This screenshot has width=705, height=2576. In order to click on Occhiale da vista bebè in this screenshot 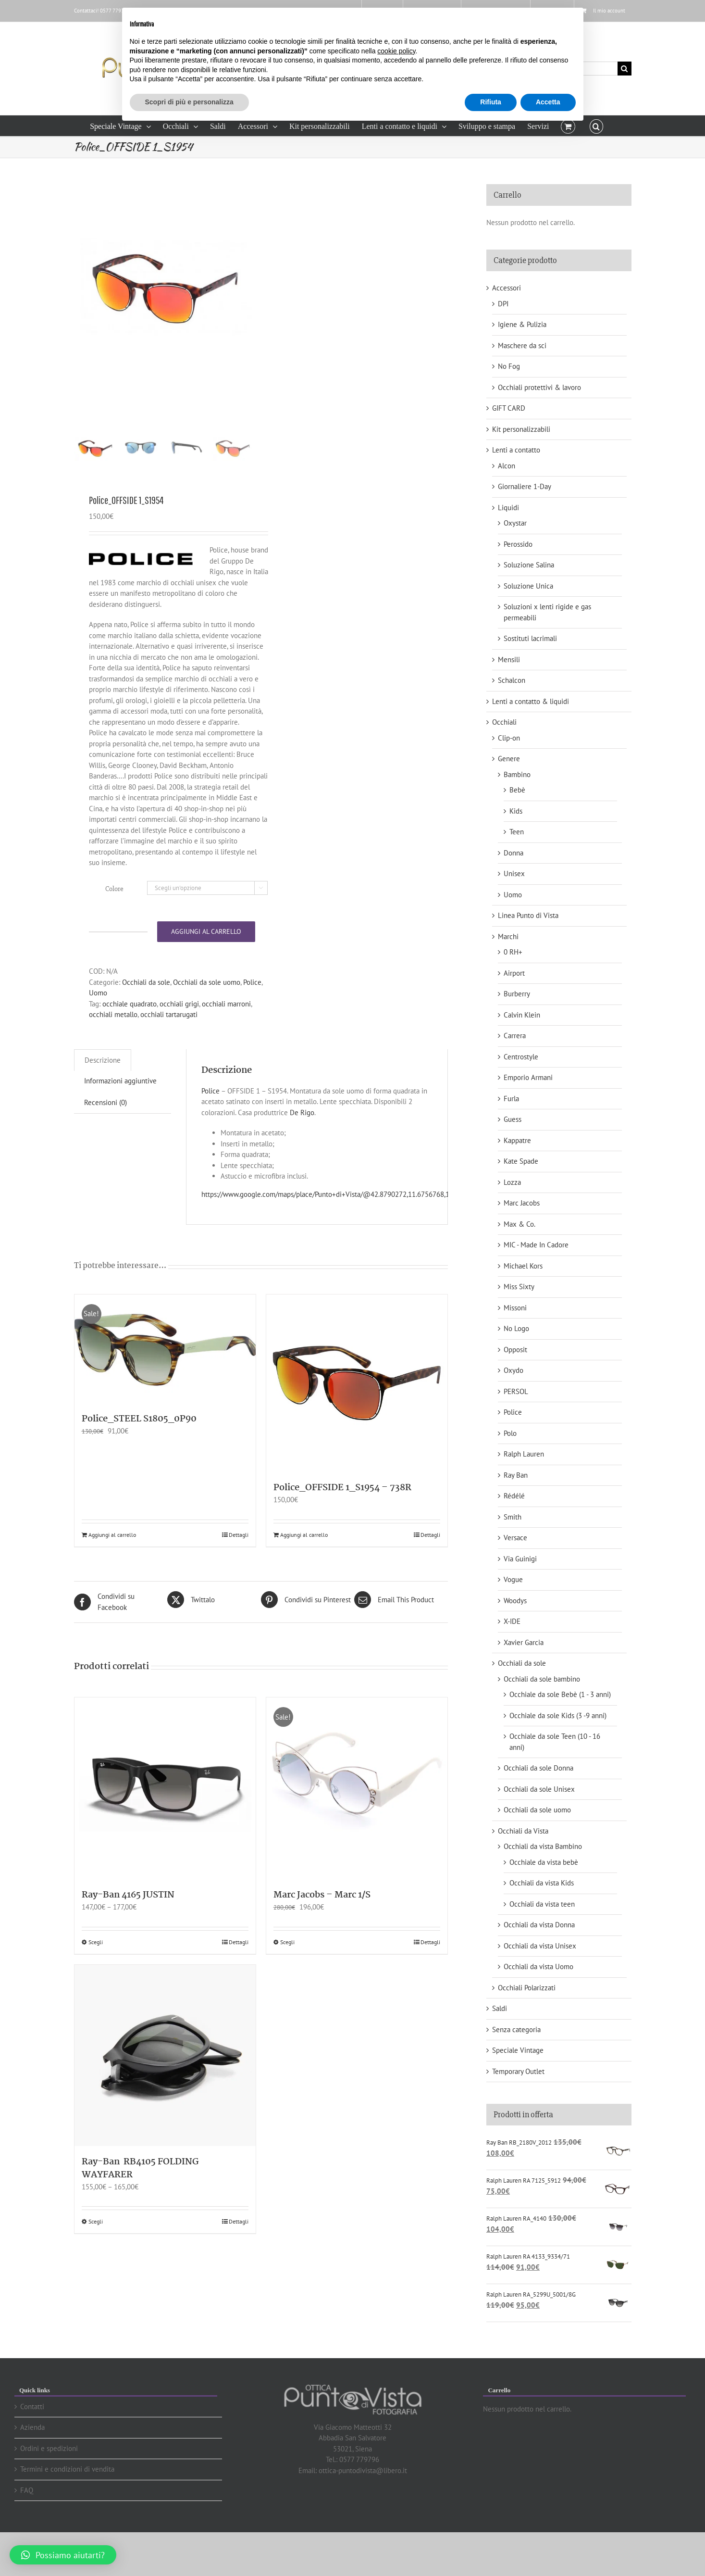, I will do `click(543, 1862)`.